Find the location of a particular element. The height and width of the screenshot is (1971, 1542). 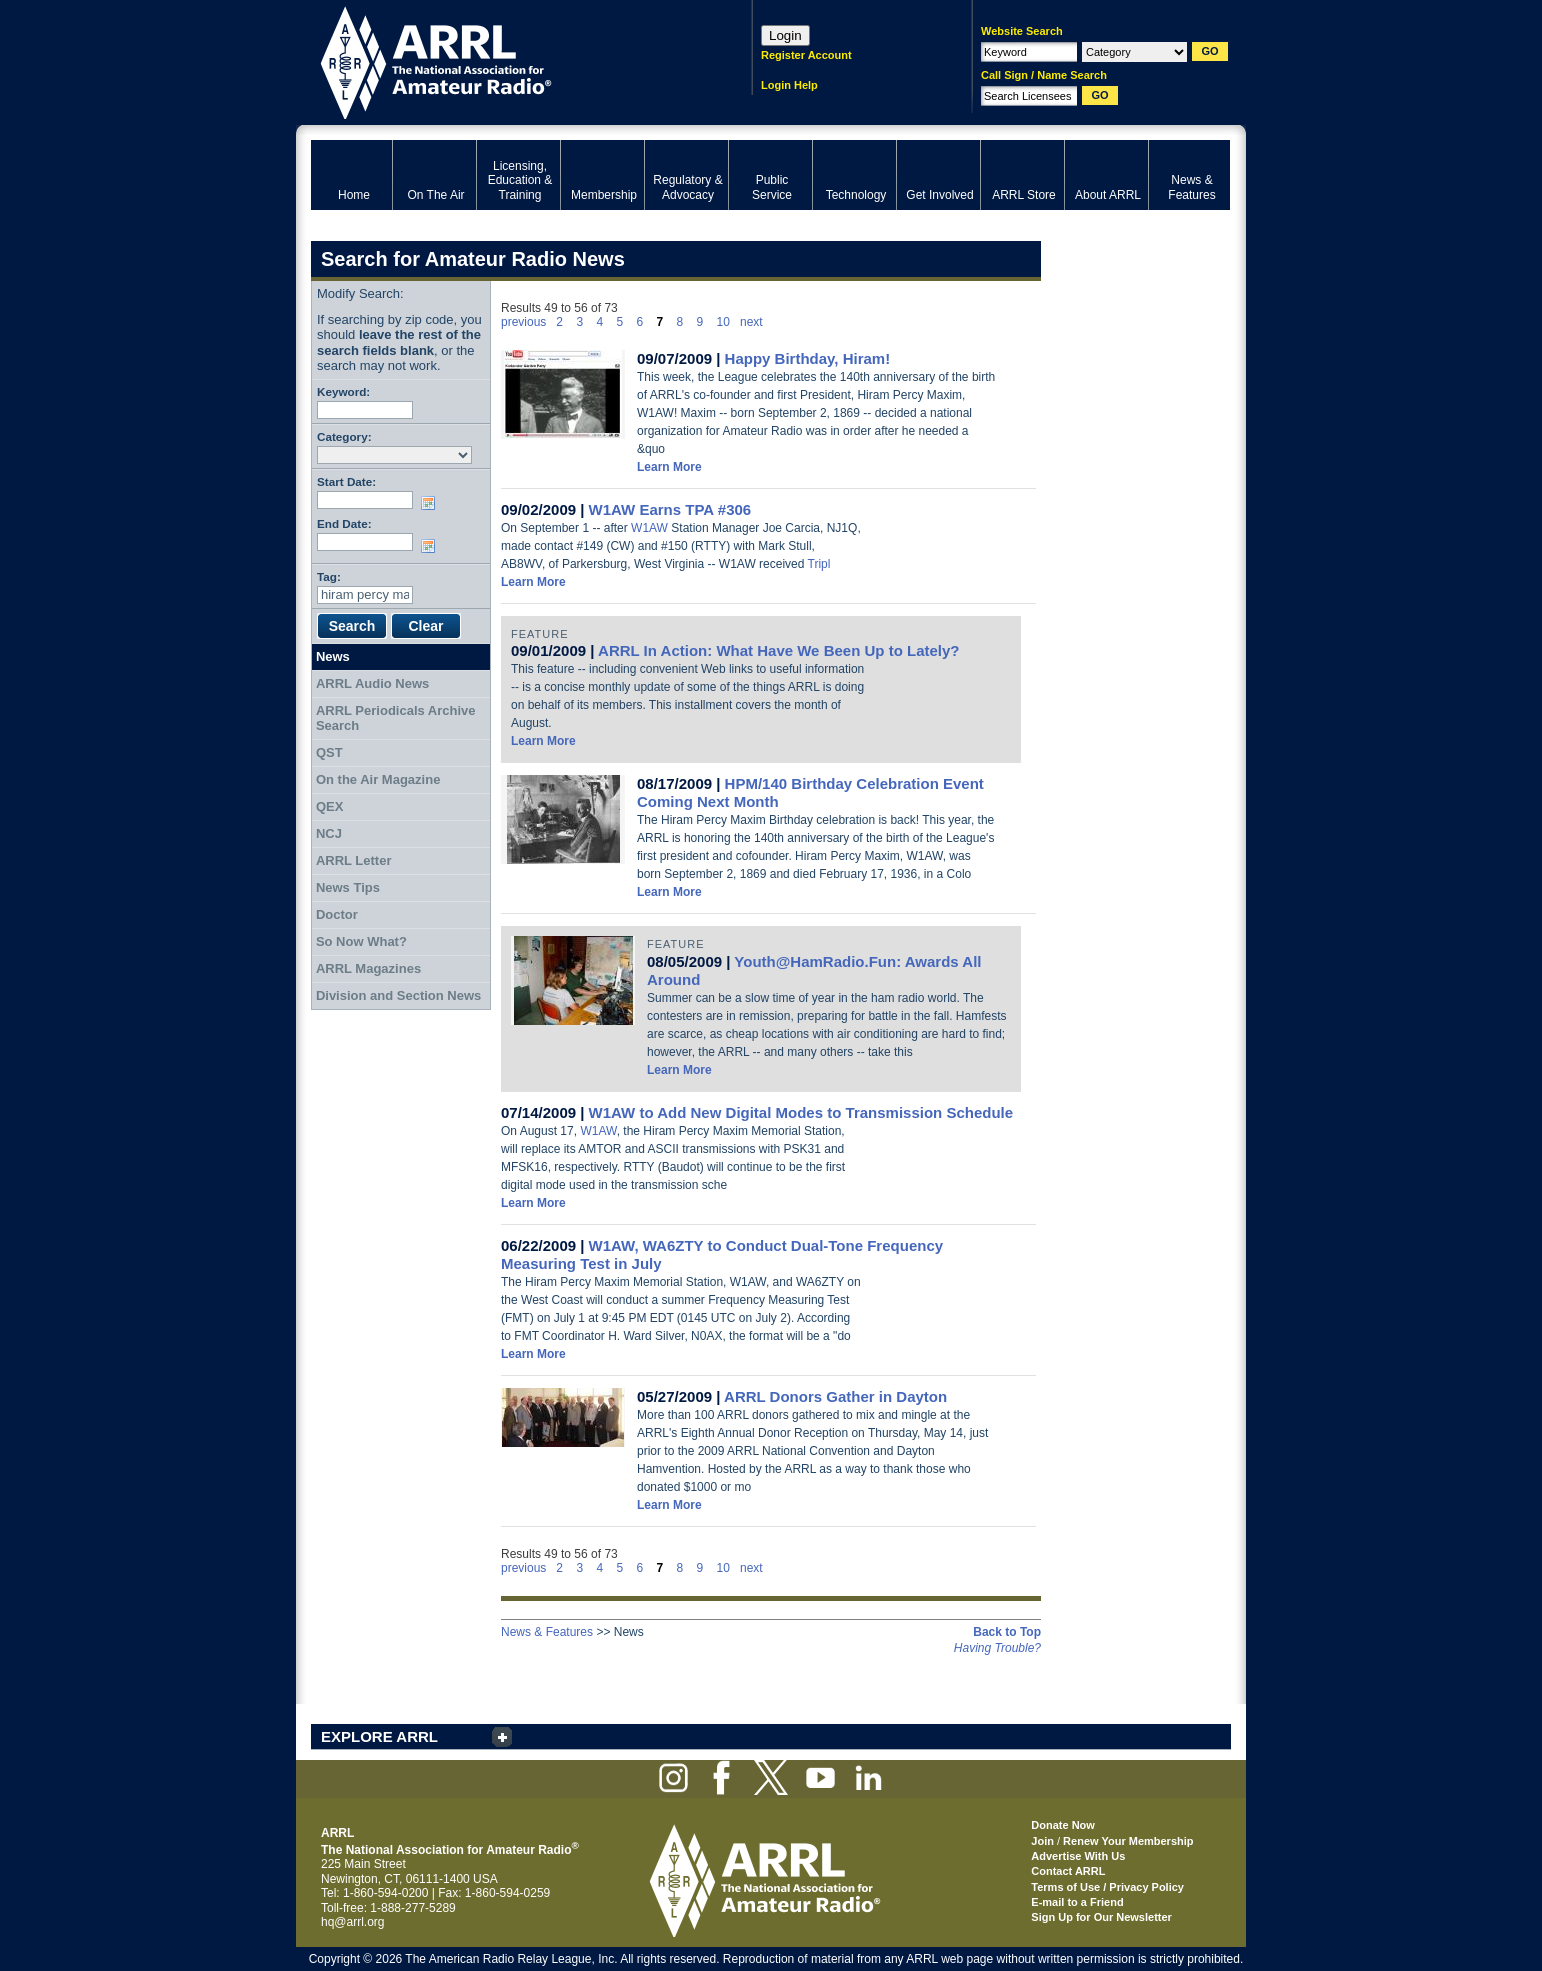

Tripl is located at coordinates (819, 564).